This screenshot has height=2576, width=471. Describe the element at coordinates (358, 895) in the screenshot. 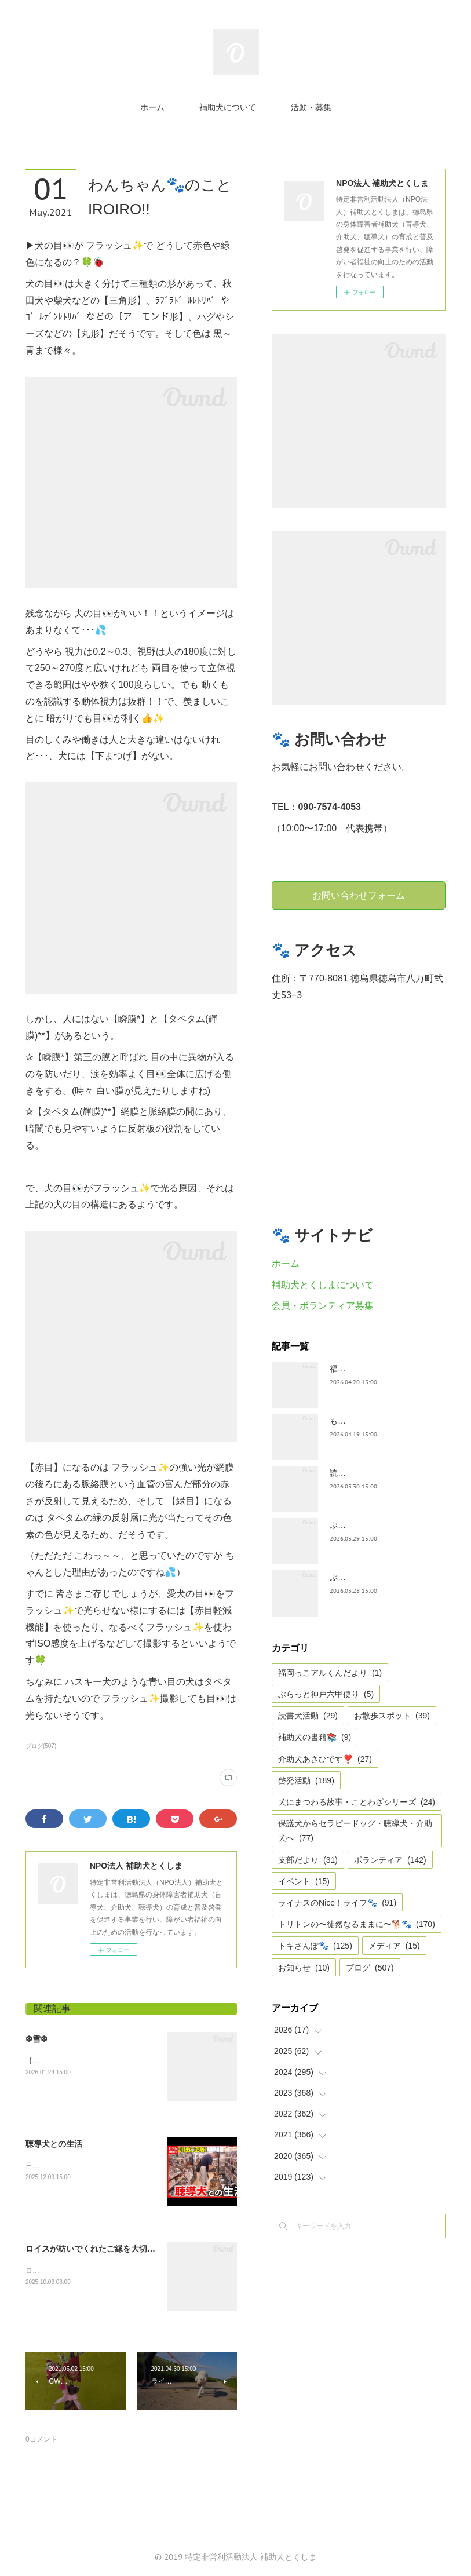

I see `お問い合わせフォーム` at that location.